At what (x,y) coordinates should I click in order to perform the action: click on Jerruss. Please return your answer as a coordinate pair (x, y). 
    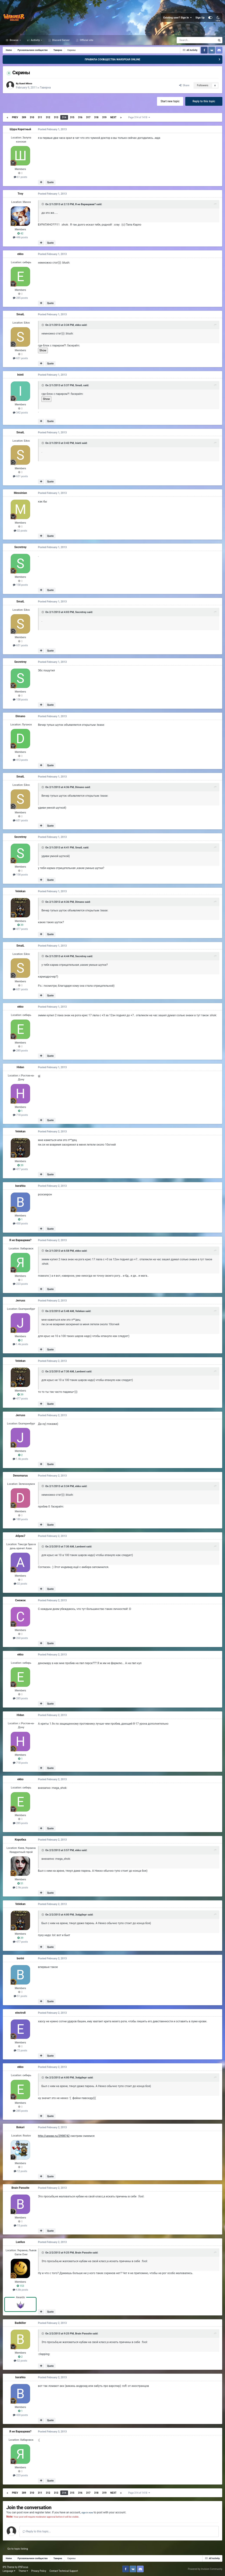
    Looking at the image, I should click on (20, 1300).